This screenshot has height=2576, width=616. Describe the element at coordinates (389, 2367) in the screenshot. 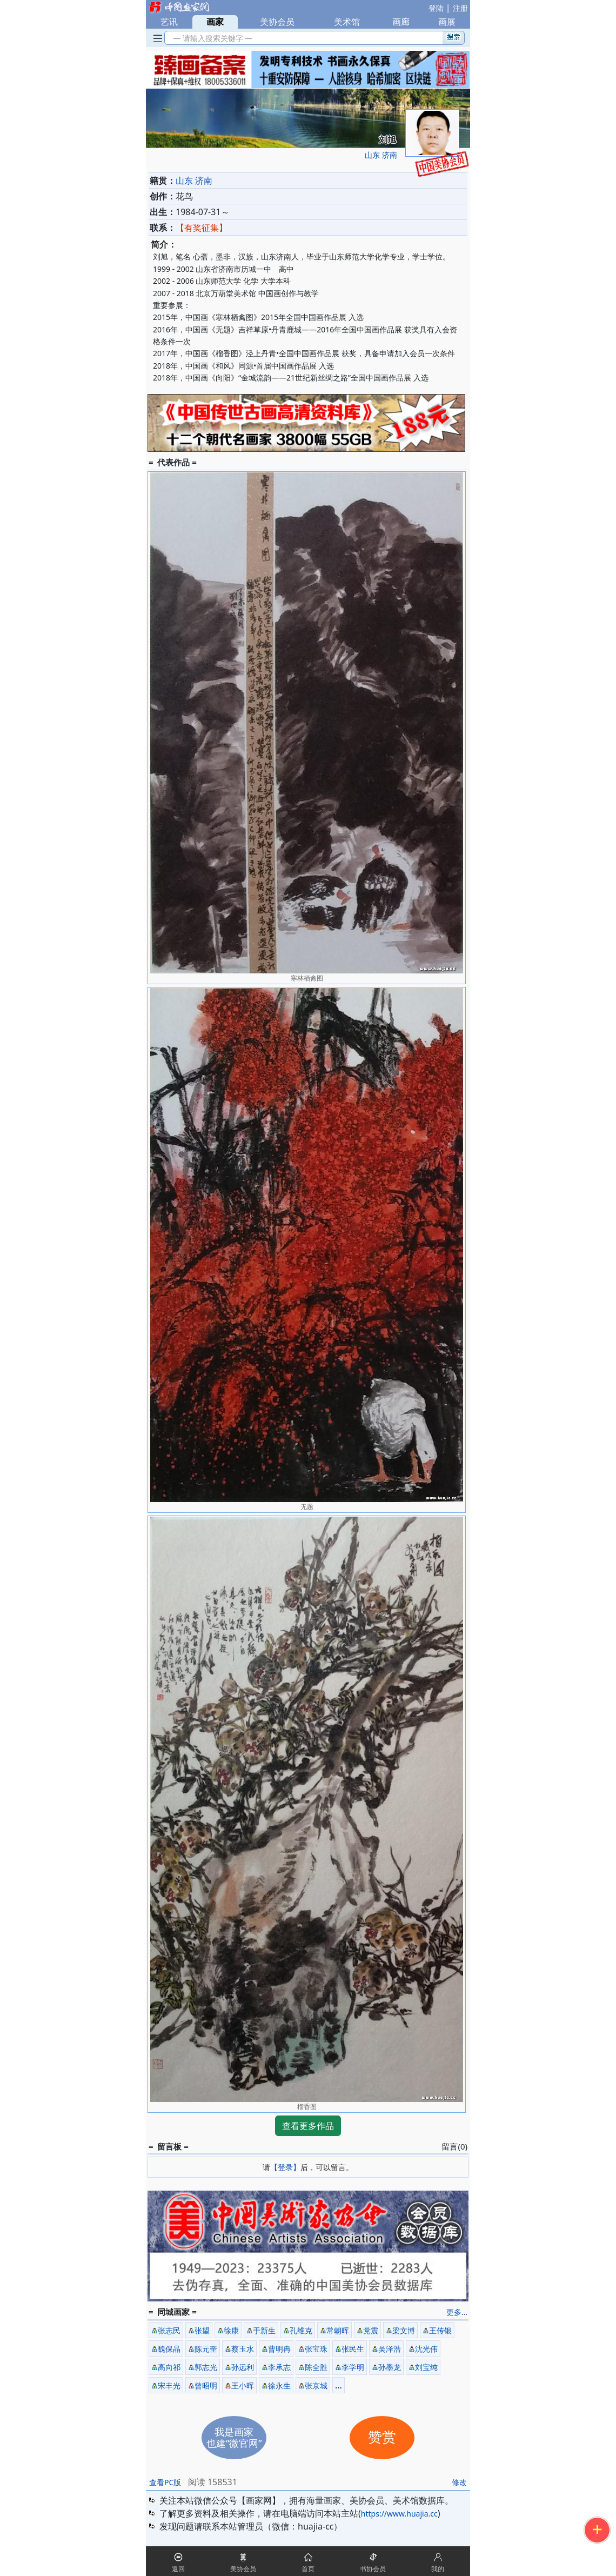

I see `孙墨龙` at that location.